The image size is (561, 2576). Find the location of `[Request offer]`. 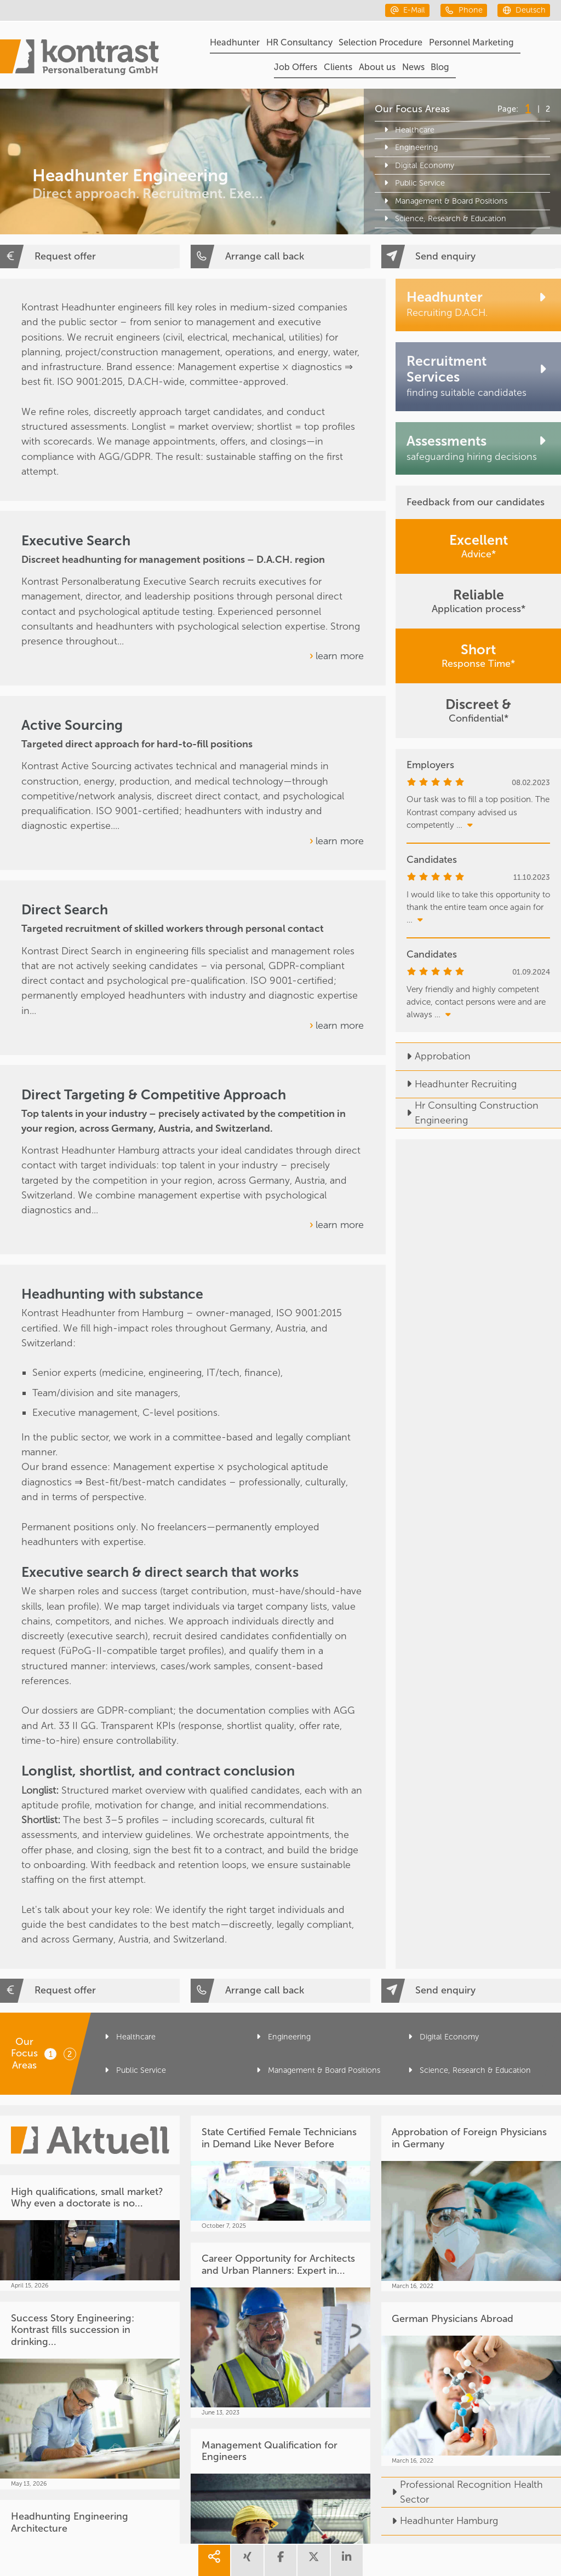

[Request offer] is located at coordinates (90, 256).